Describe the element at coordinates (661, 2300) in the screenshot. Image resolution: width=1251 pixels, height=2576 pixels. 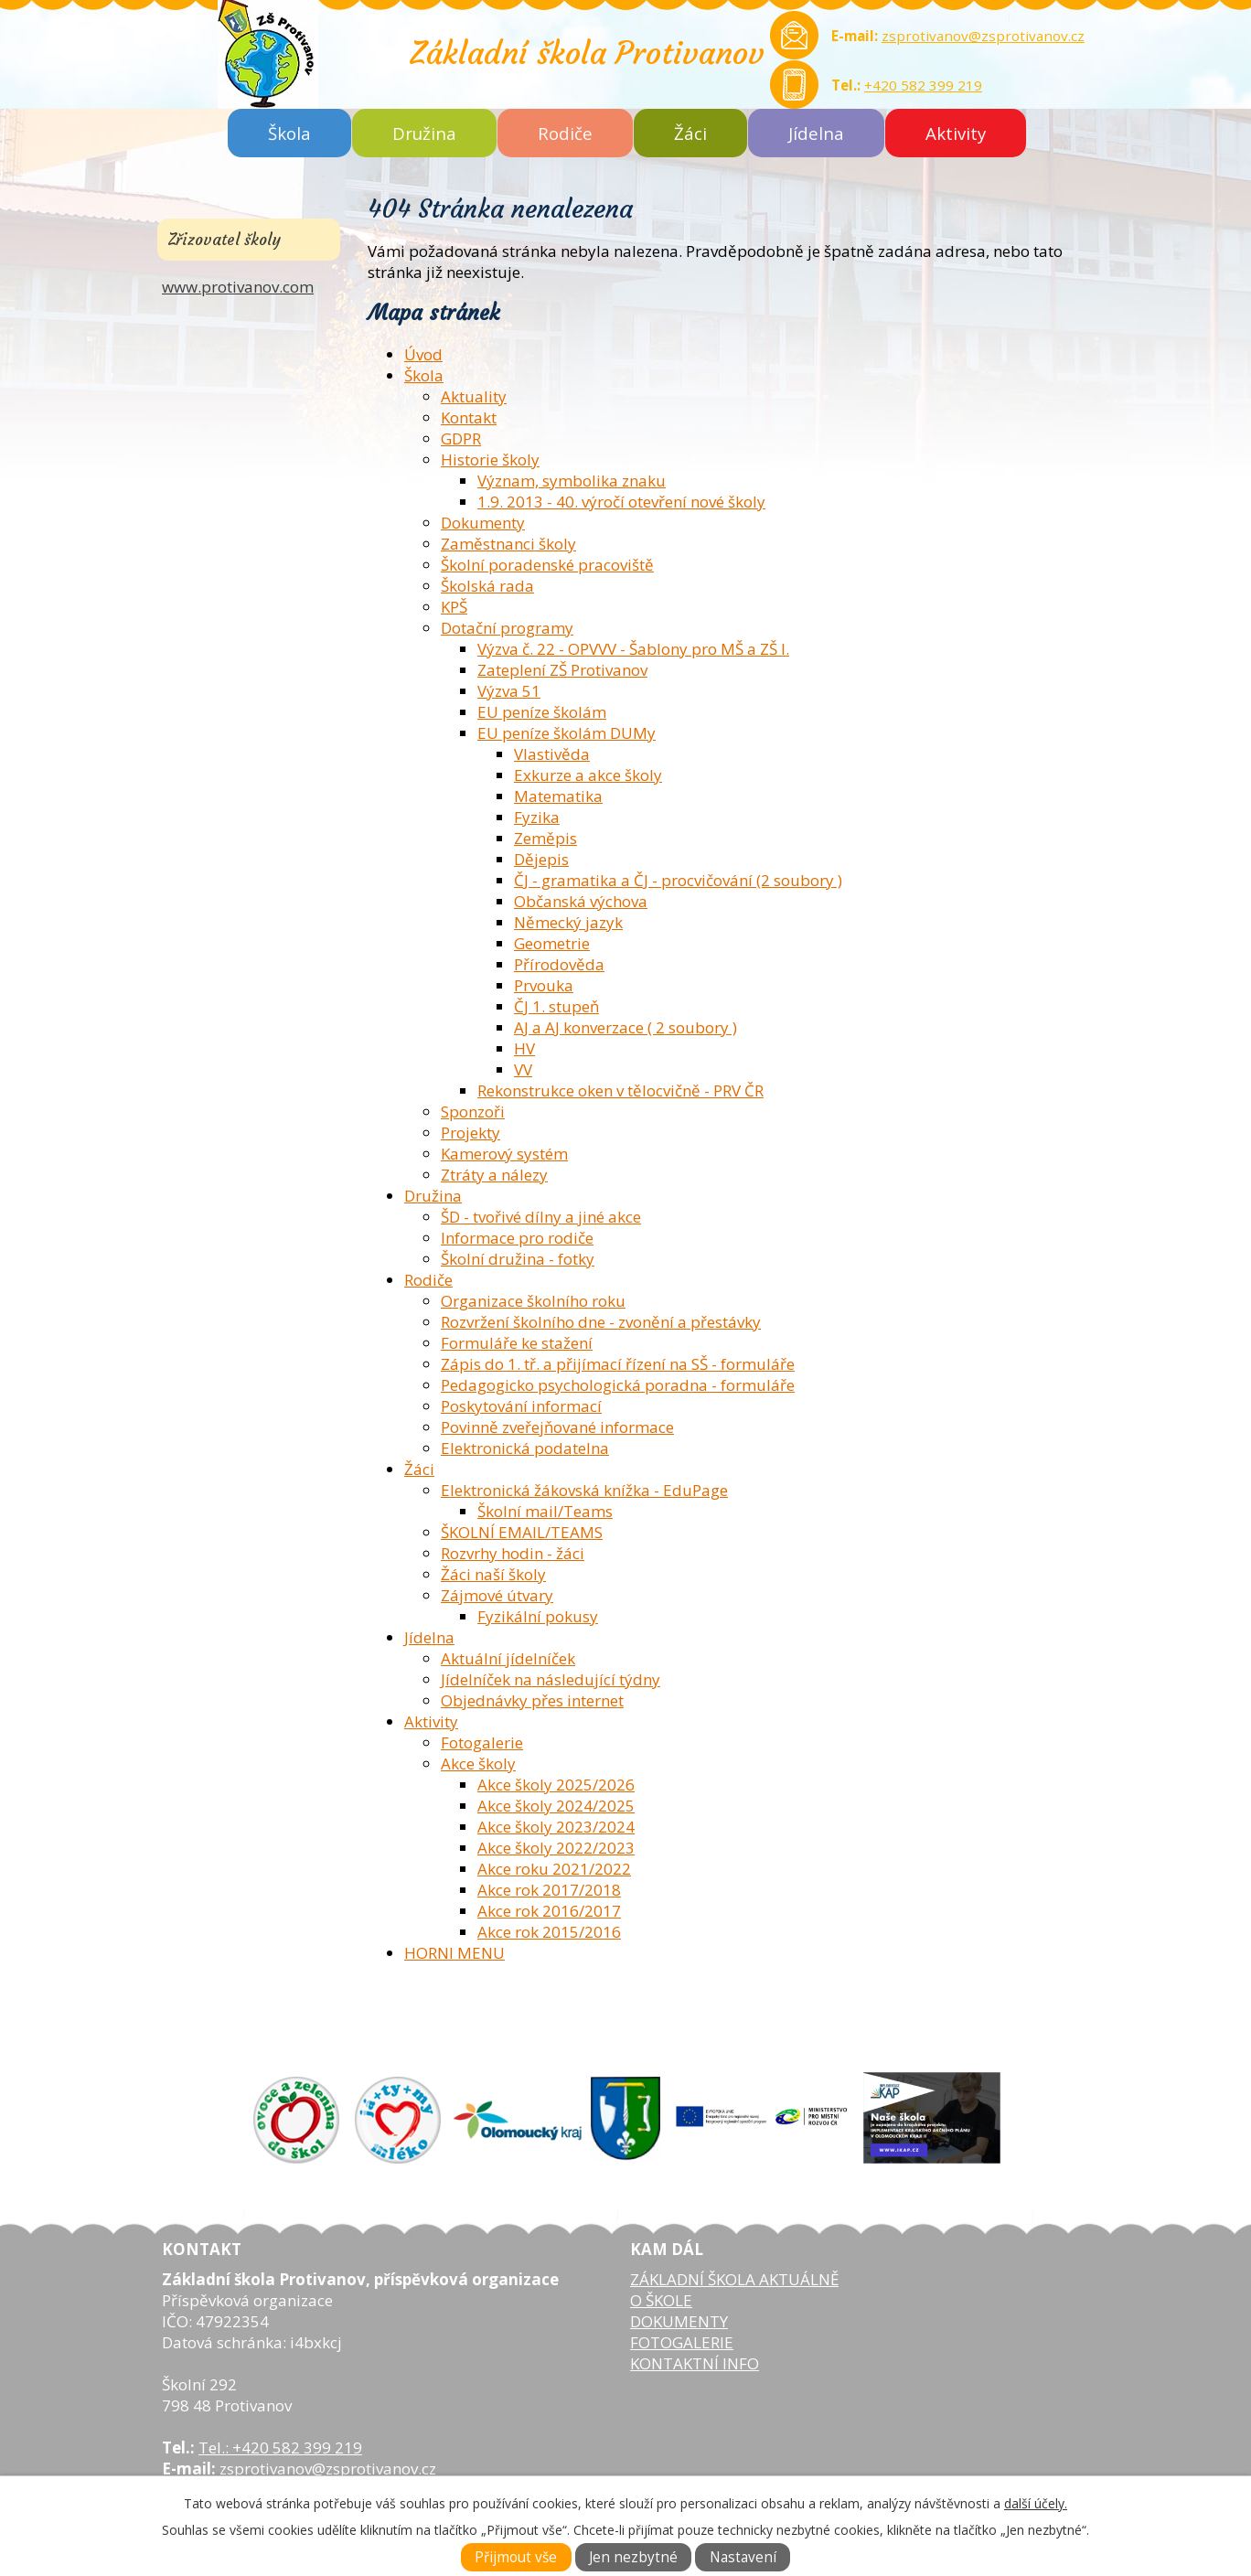
I see `O ŠKOLE` at that location.